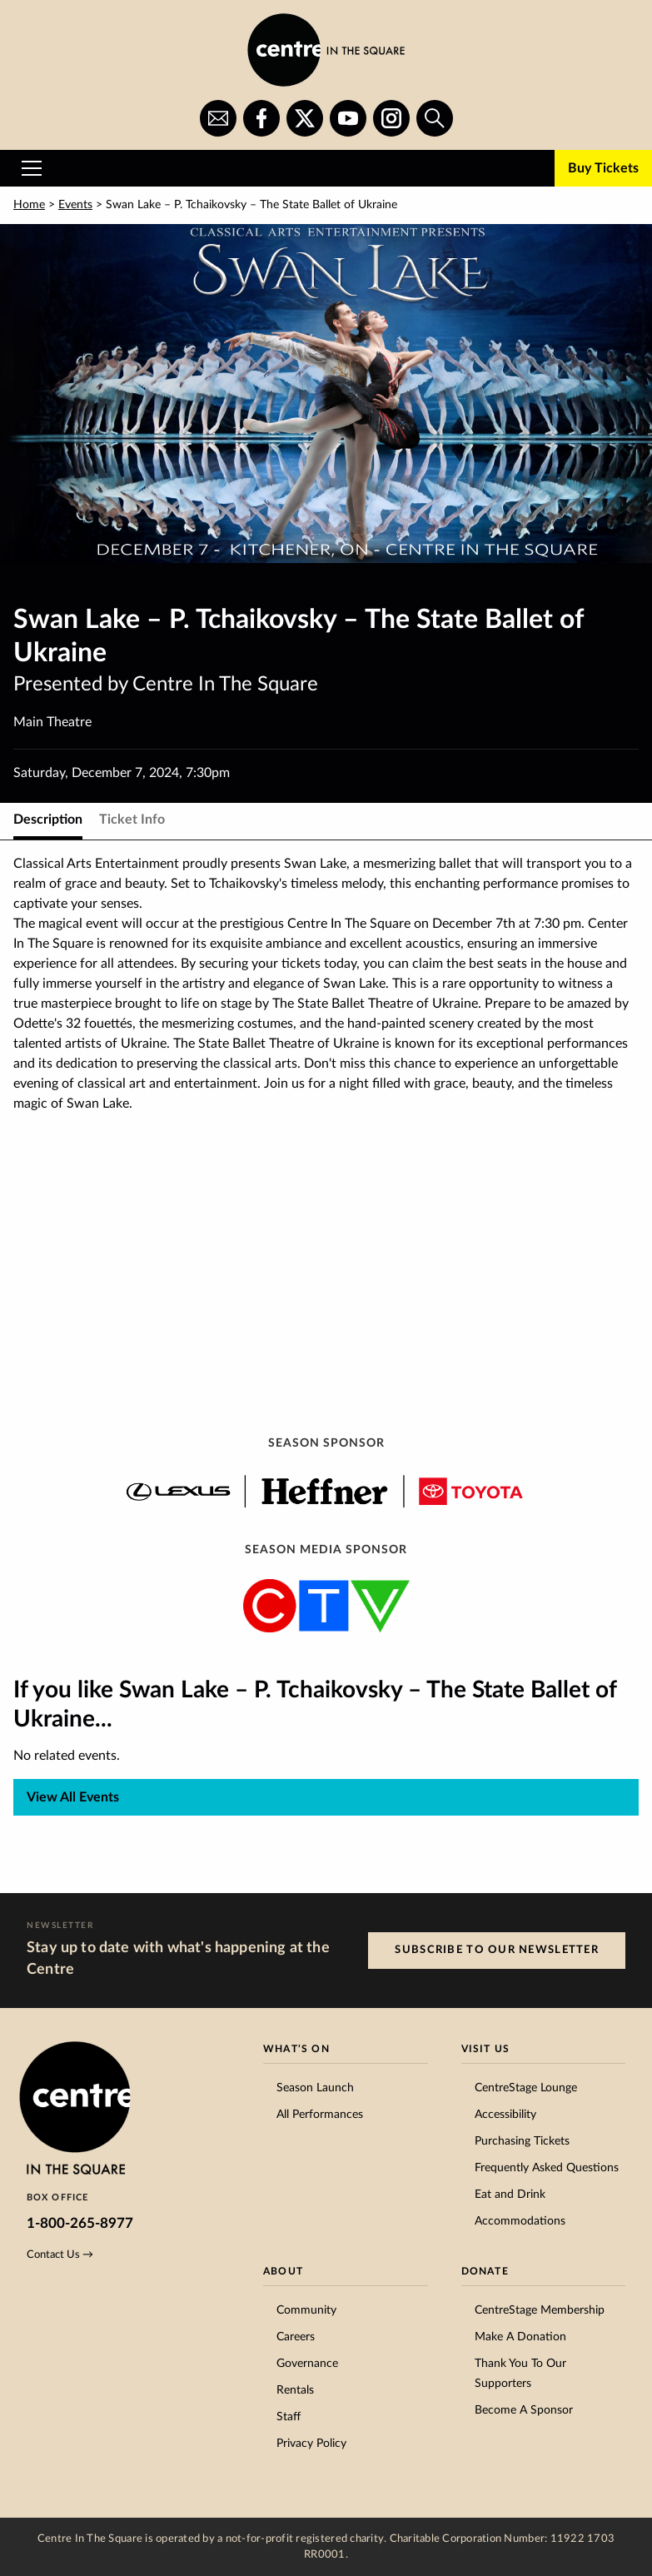  I want to click on Community, so click(306, 2310).